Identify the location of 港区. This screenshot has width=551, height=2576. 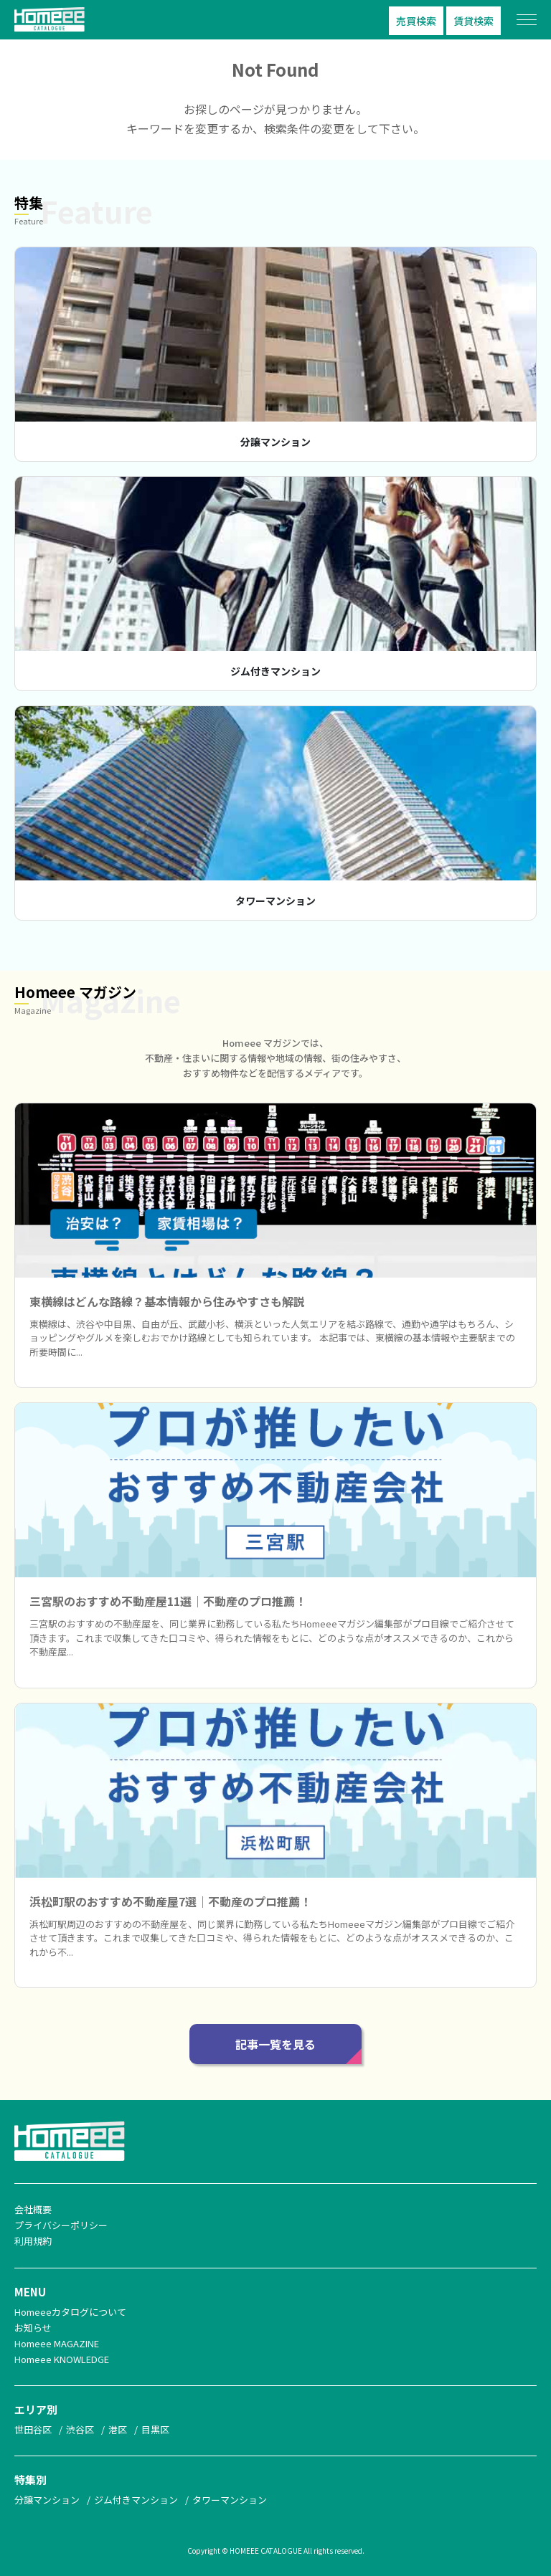
(117, 2429).